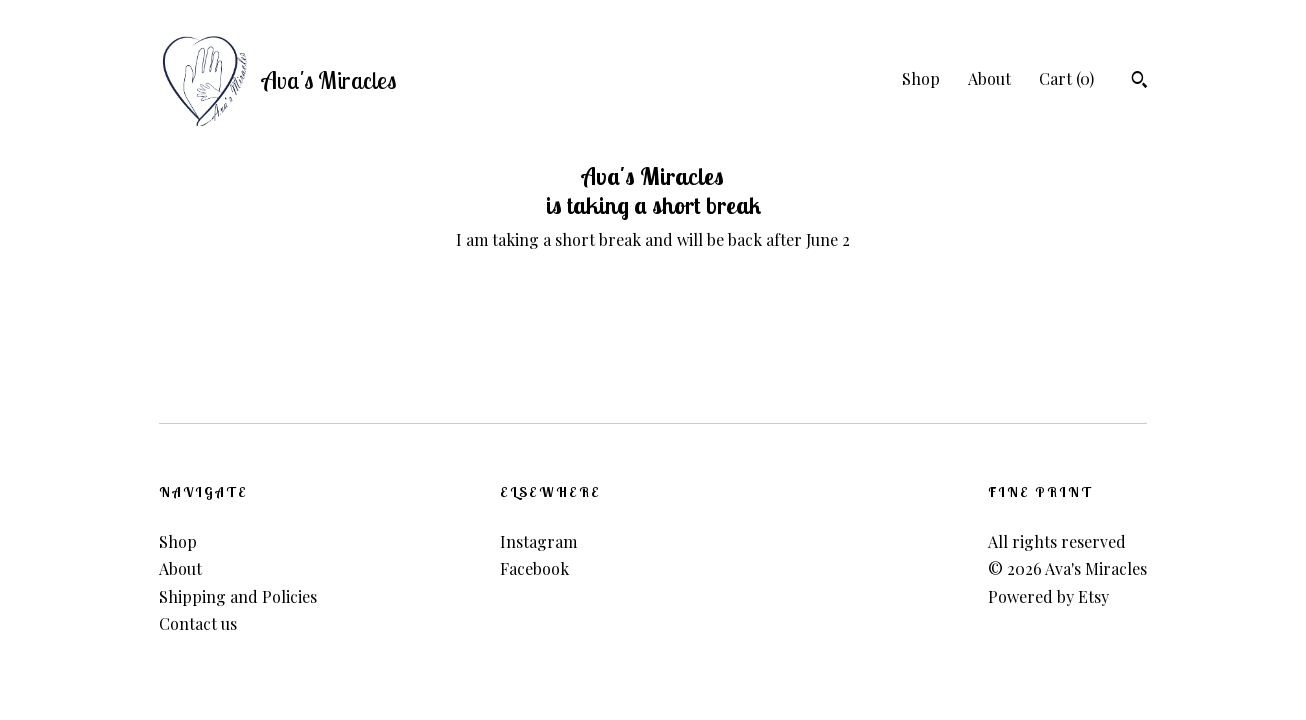 This screenshot has width=1306, height=720. What do you see at coordinates (238, 596) in the screenshot?
I see `Shipping and Policies` at bounding box center [238, 596].